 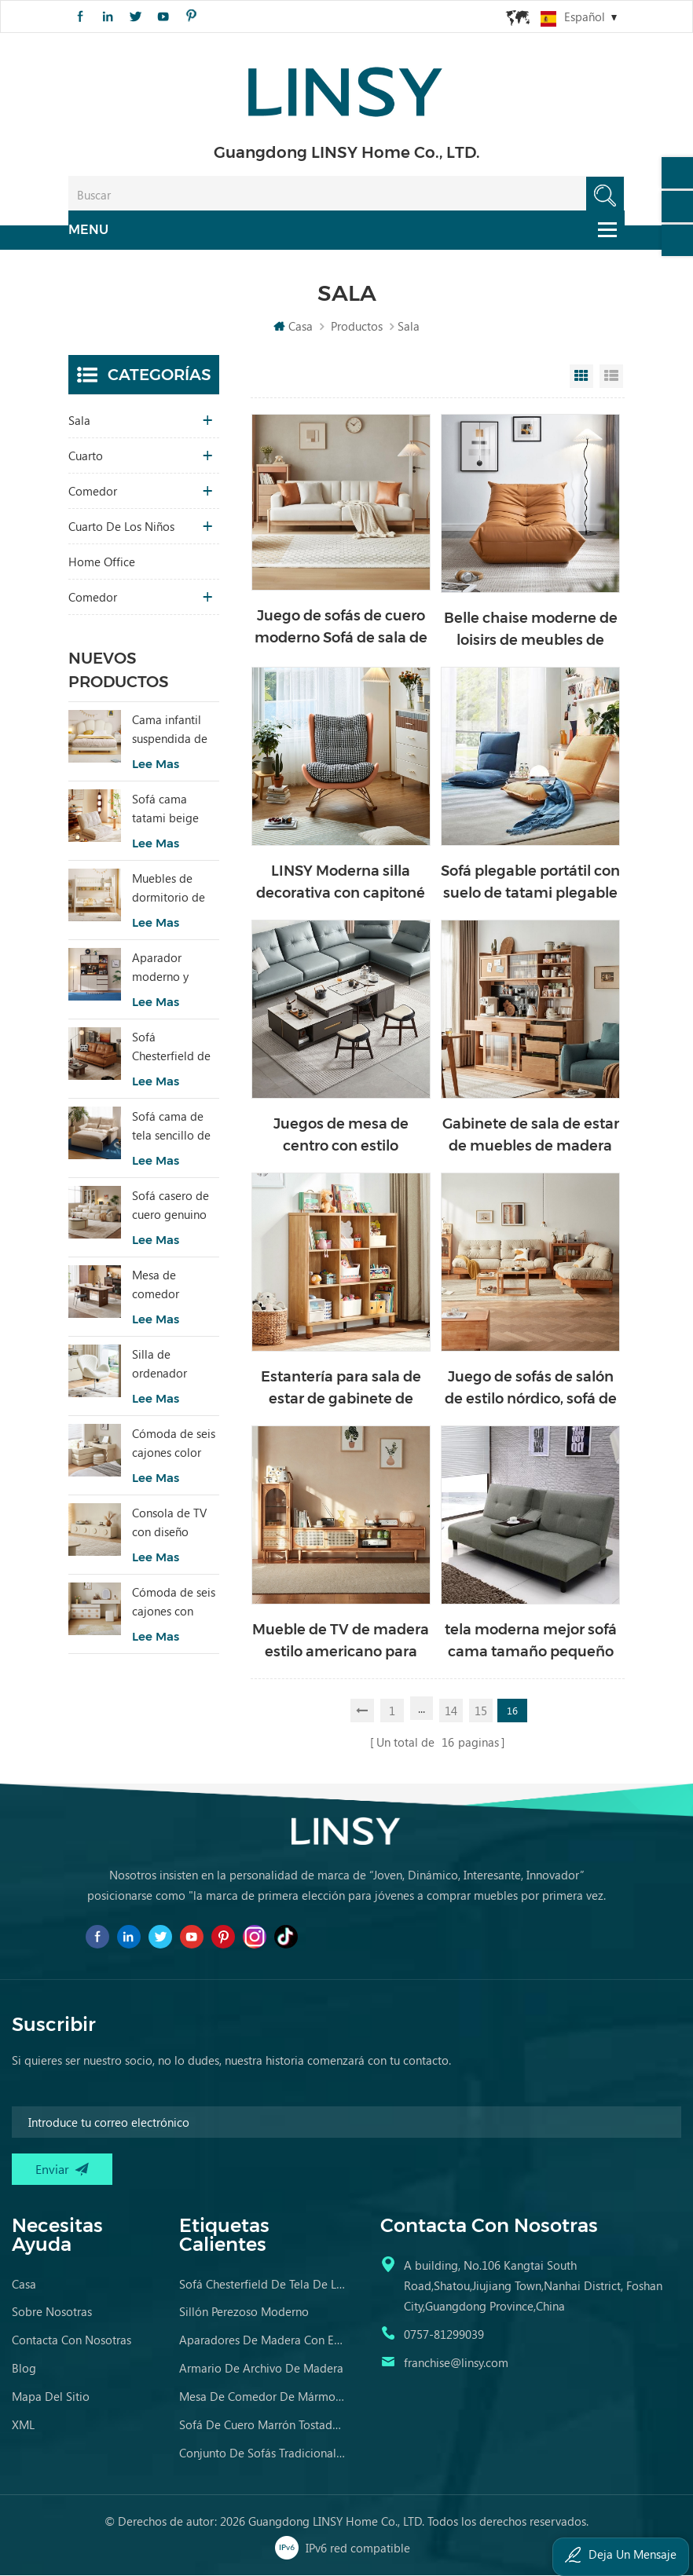 I want to click on Cómoda de seis cajones color beige para dormitorio, modelo RI2C-B, so click(x=173, y=1448).